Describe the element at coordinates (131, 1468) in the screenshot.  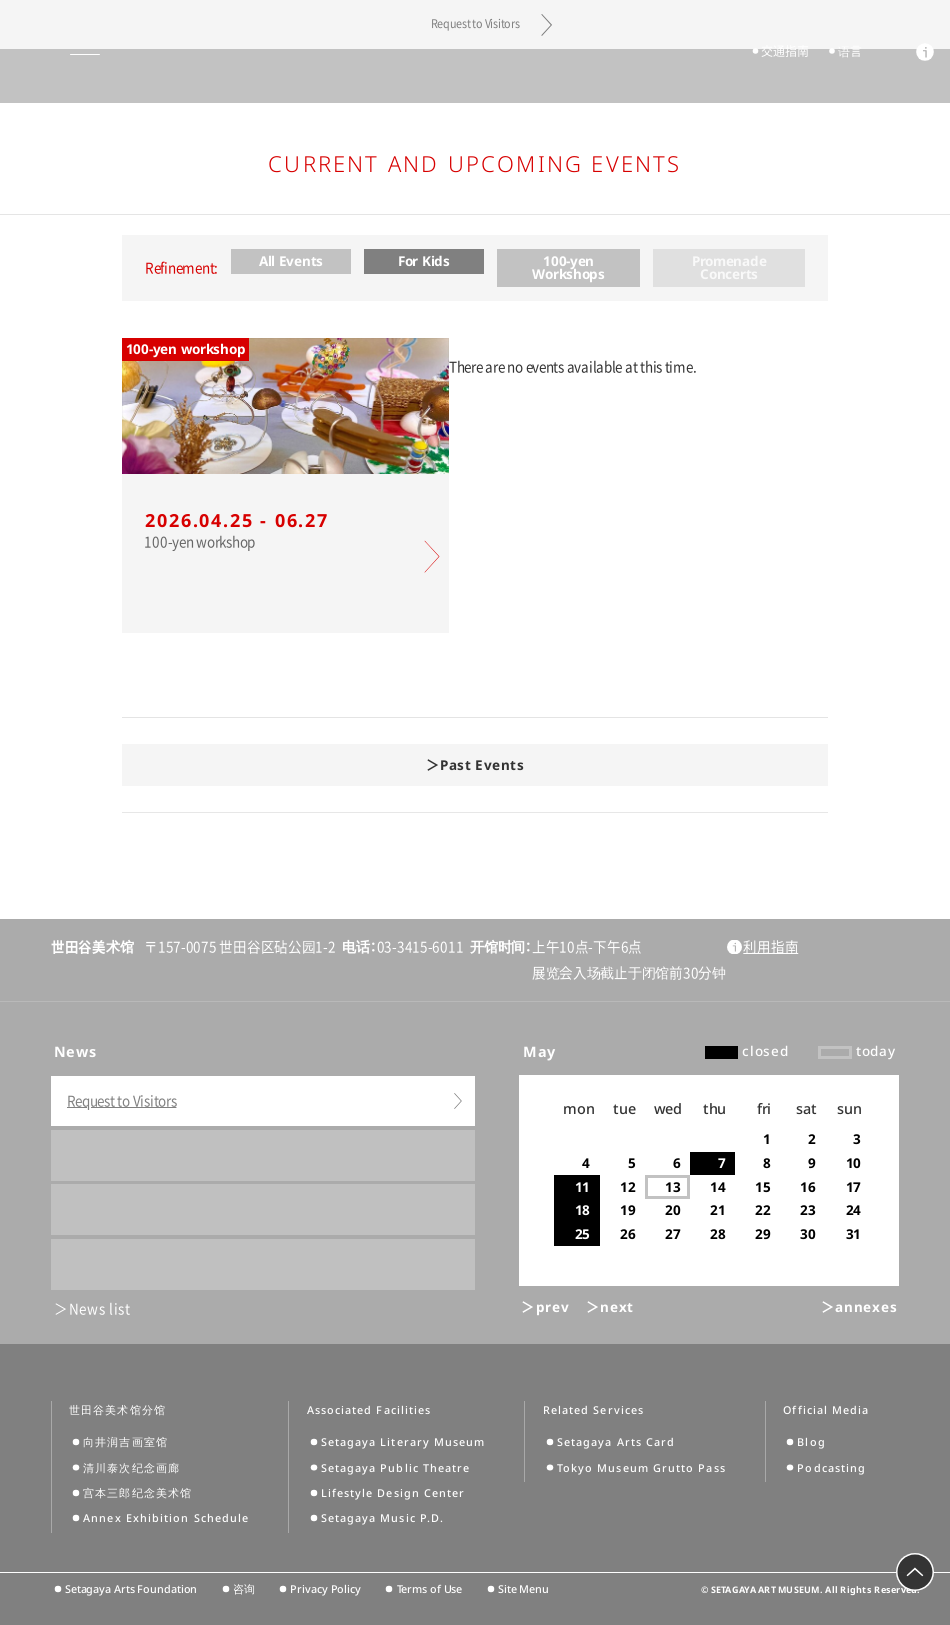
I see `清川泰次纪念画廊` at that location.